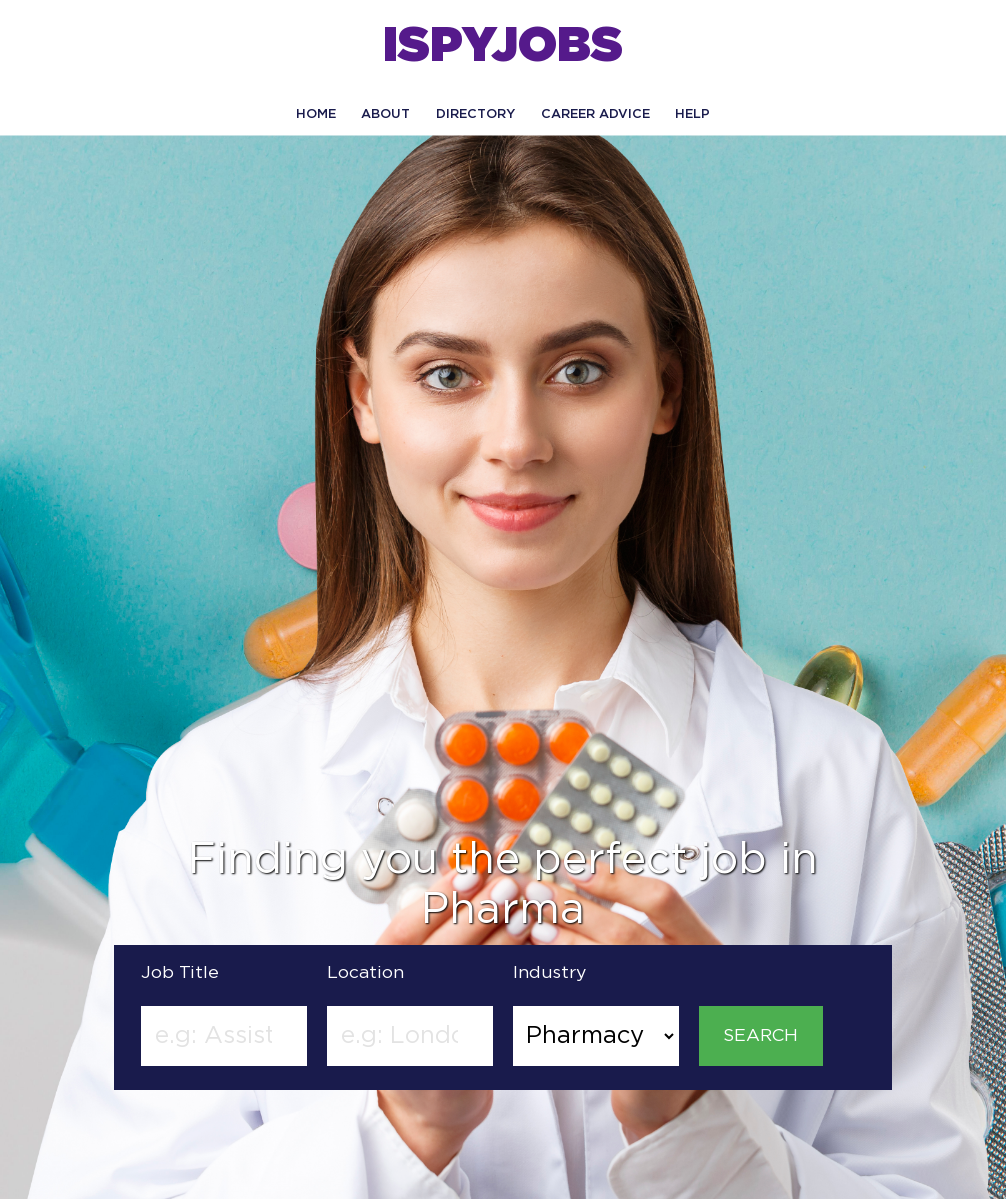 Image resolution: width=1006 pixels, height=1199 pixels. What do you see at coordinates (692, 114) in the screenshot?
I see `HELP` at bounding box center [692, 114].